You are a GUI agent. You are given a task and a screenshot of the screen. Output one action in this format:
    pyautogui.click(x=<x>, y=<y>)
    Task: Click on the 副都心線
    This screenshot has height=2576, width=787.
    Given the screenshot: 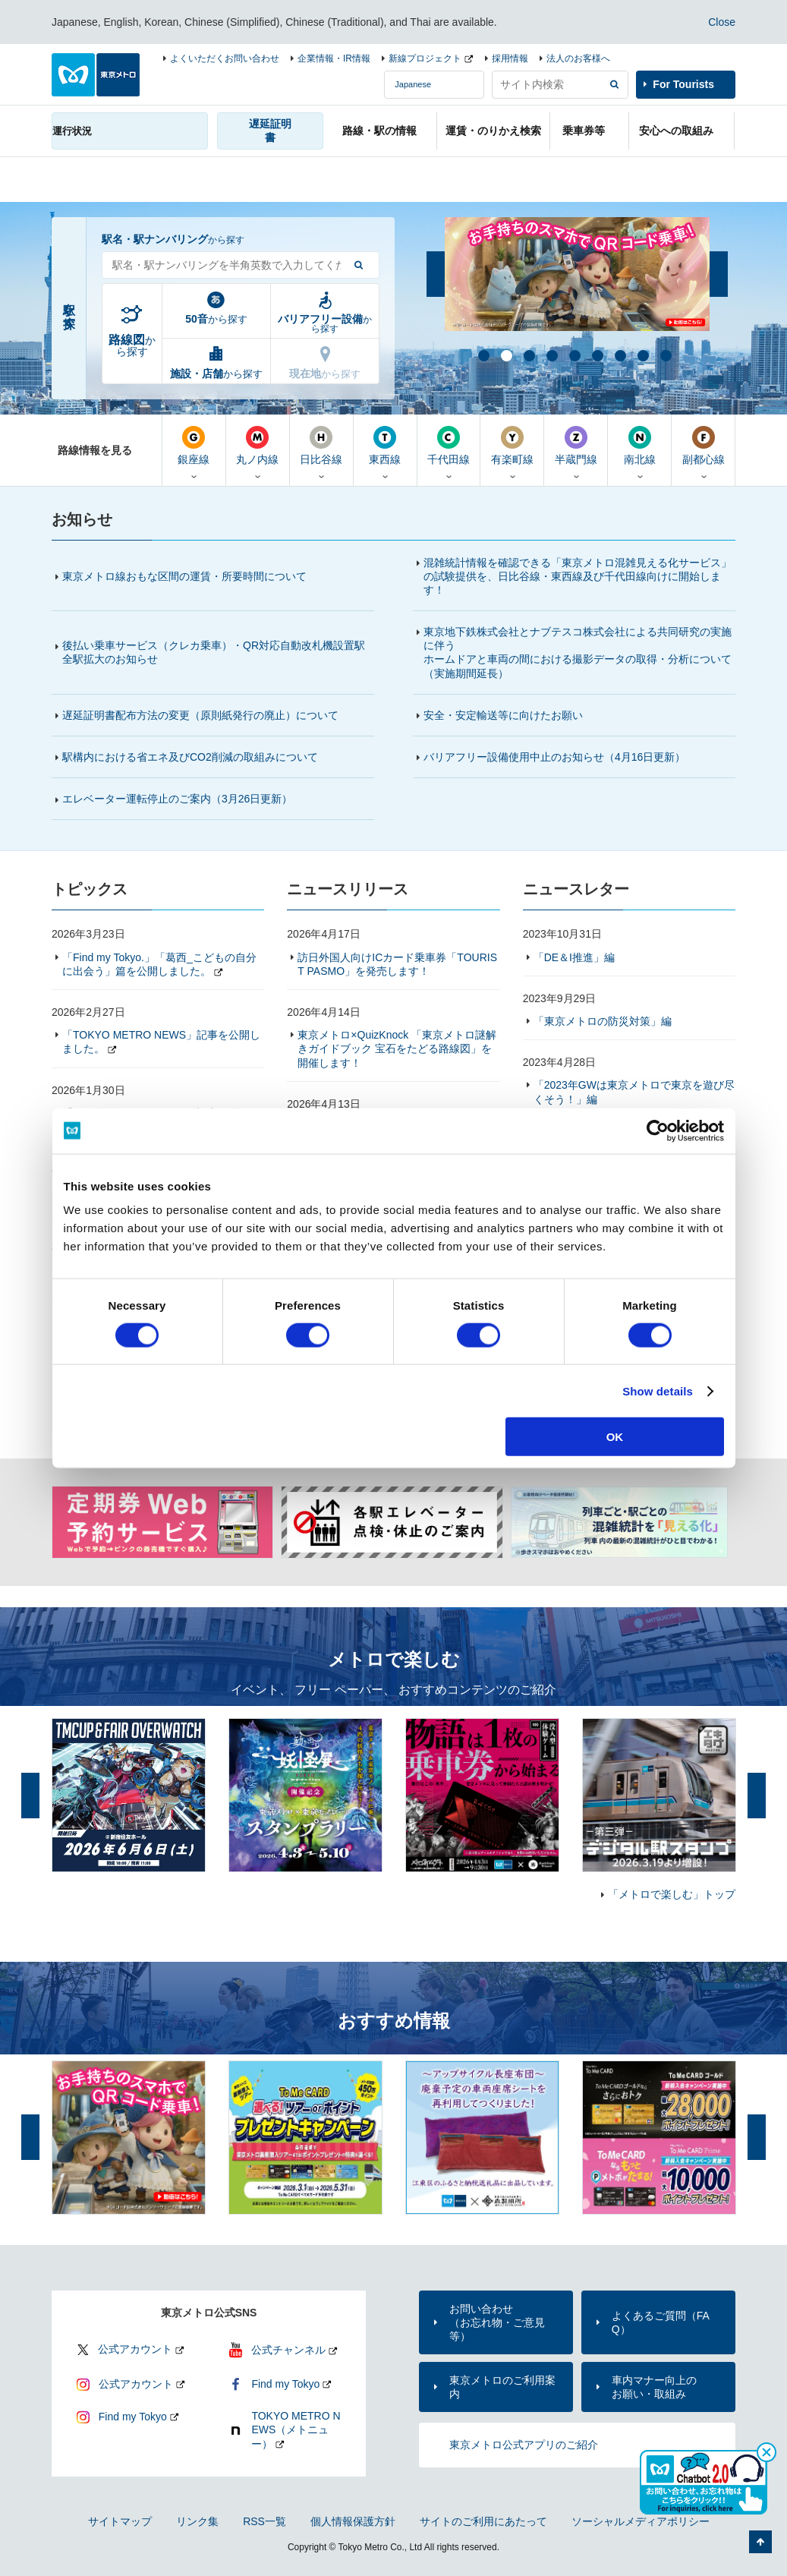 What is the action you would take?
    pyautogui.click(x=703, y=445)
    